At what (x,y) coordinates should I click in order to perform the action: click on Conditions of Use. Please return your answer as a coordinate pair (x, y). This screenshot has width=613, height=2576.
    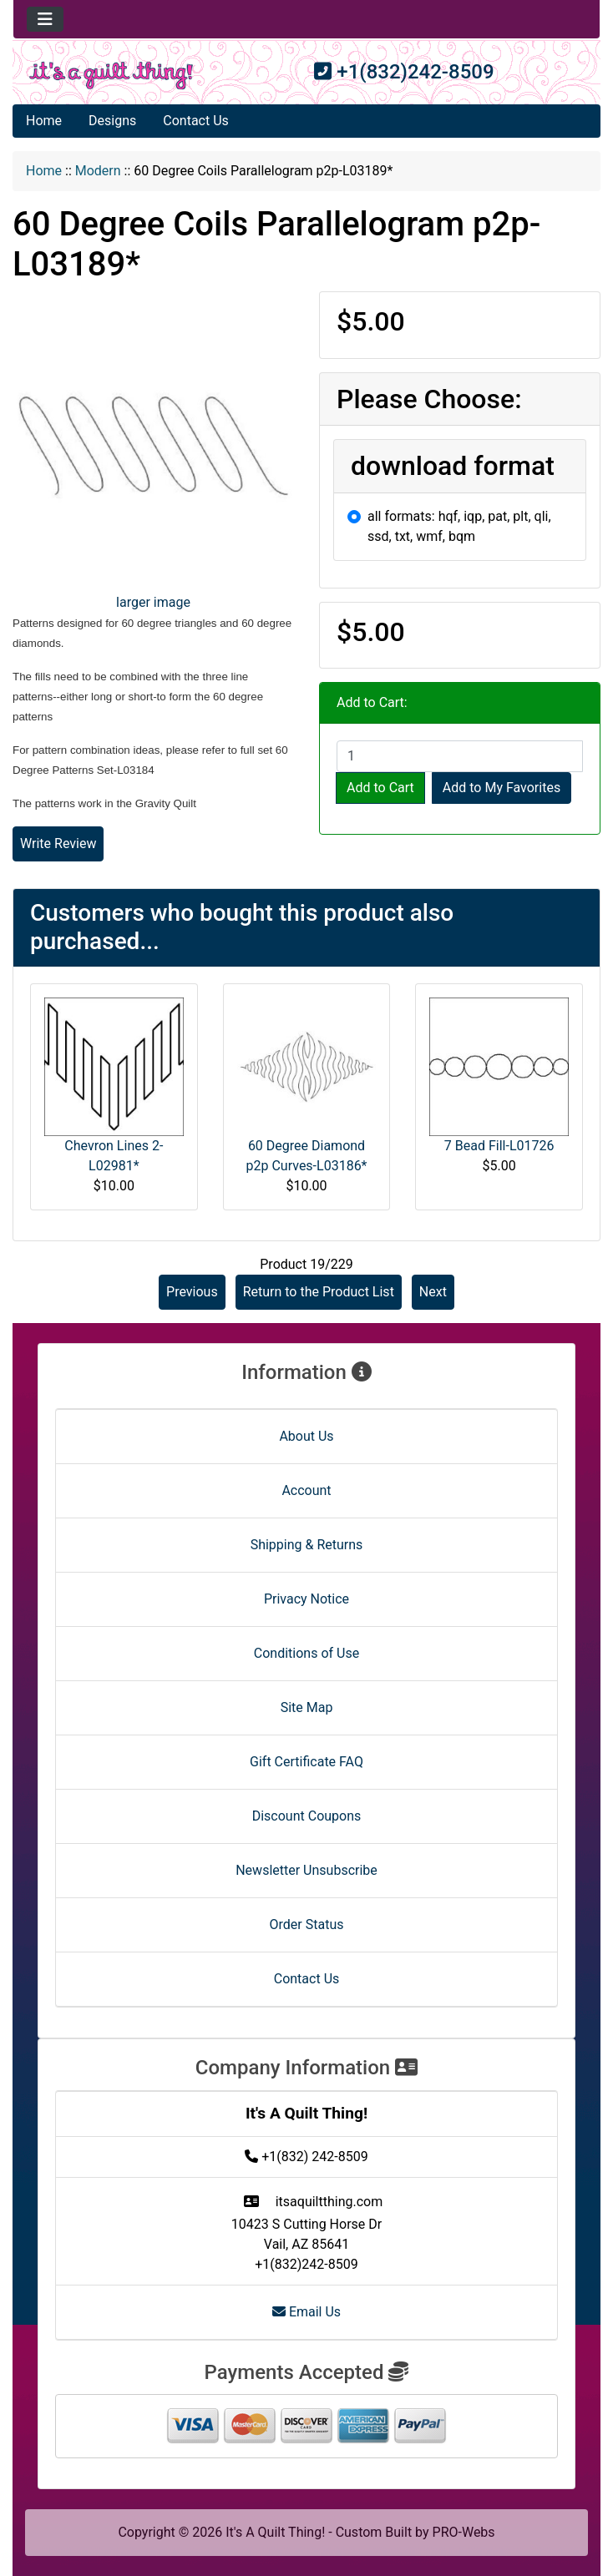
    Looking at the image, I should click on (306, 1653).